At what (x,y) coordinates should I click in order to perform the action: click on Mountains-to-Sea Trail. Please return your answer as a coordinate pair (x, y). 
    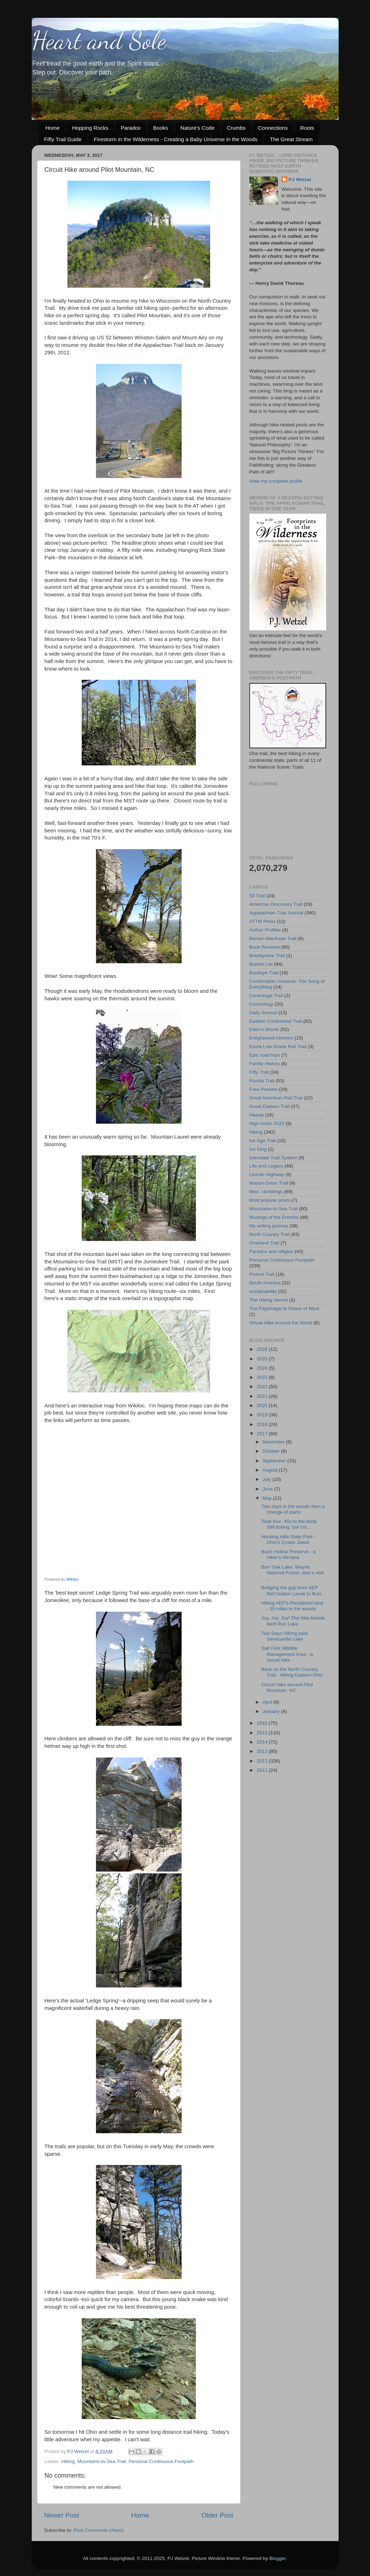
    Looking at the image, I should click on (101, 2461).